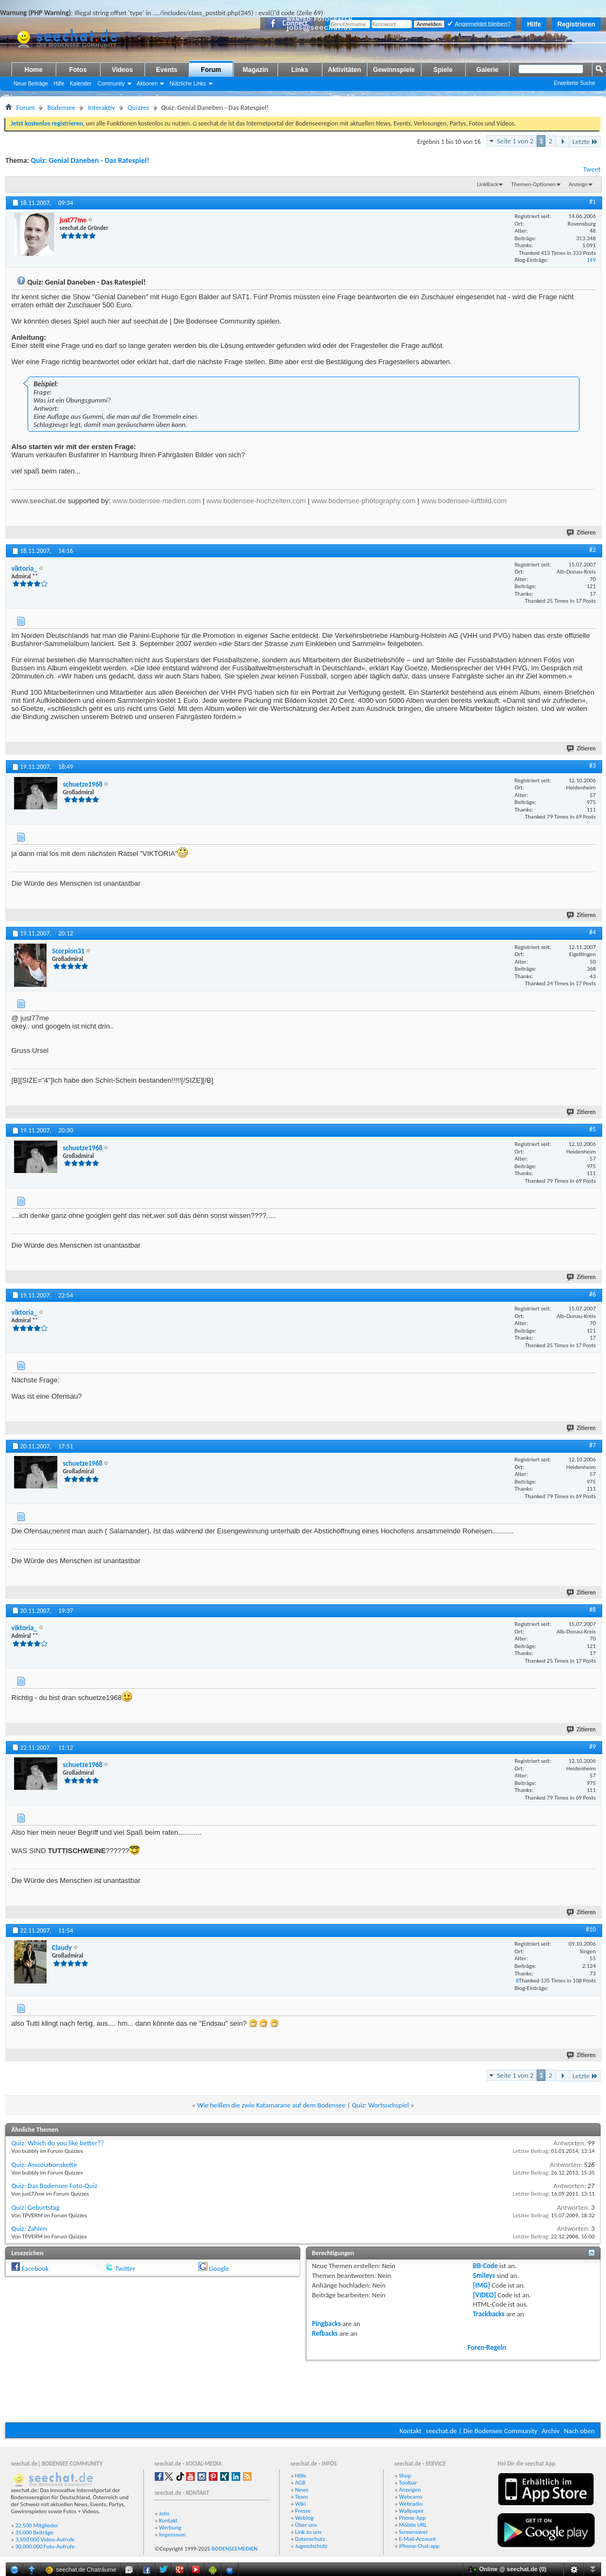  Describe the element at coordinates (591, 1929) in the screenshot. I see `#10` at that location.